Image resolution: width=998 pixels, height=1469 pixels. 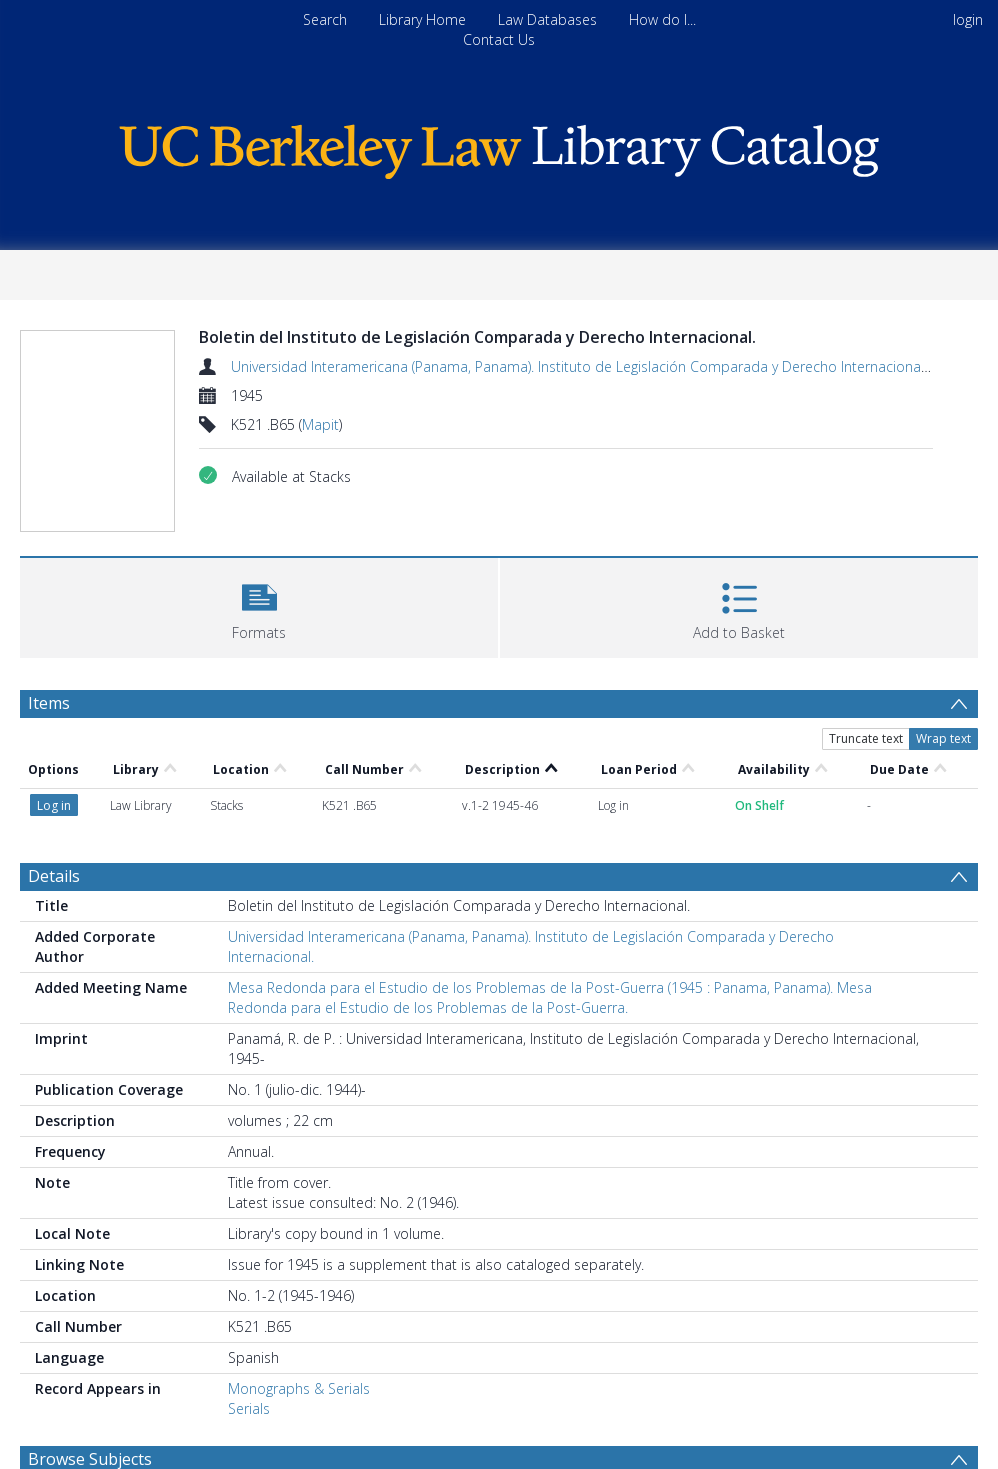 I want to click on Items, so click(x=49, y=703).